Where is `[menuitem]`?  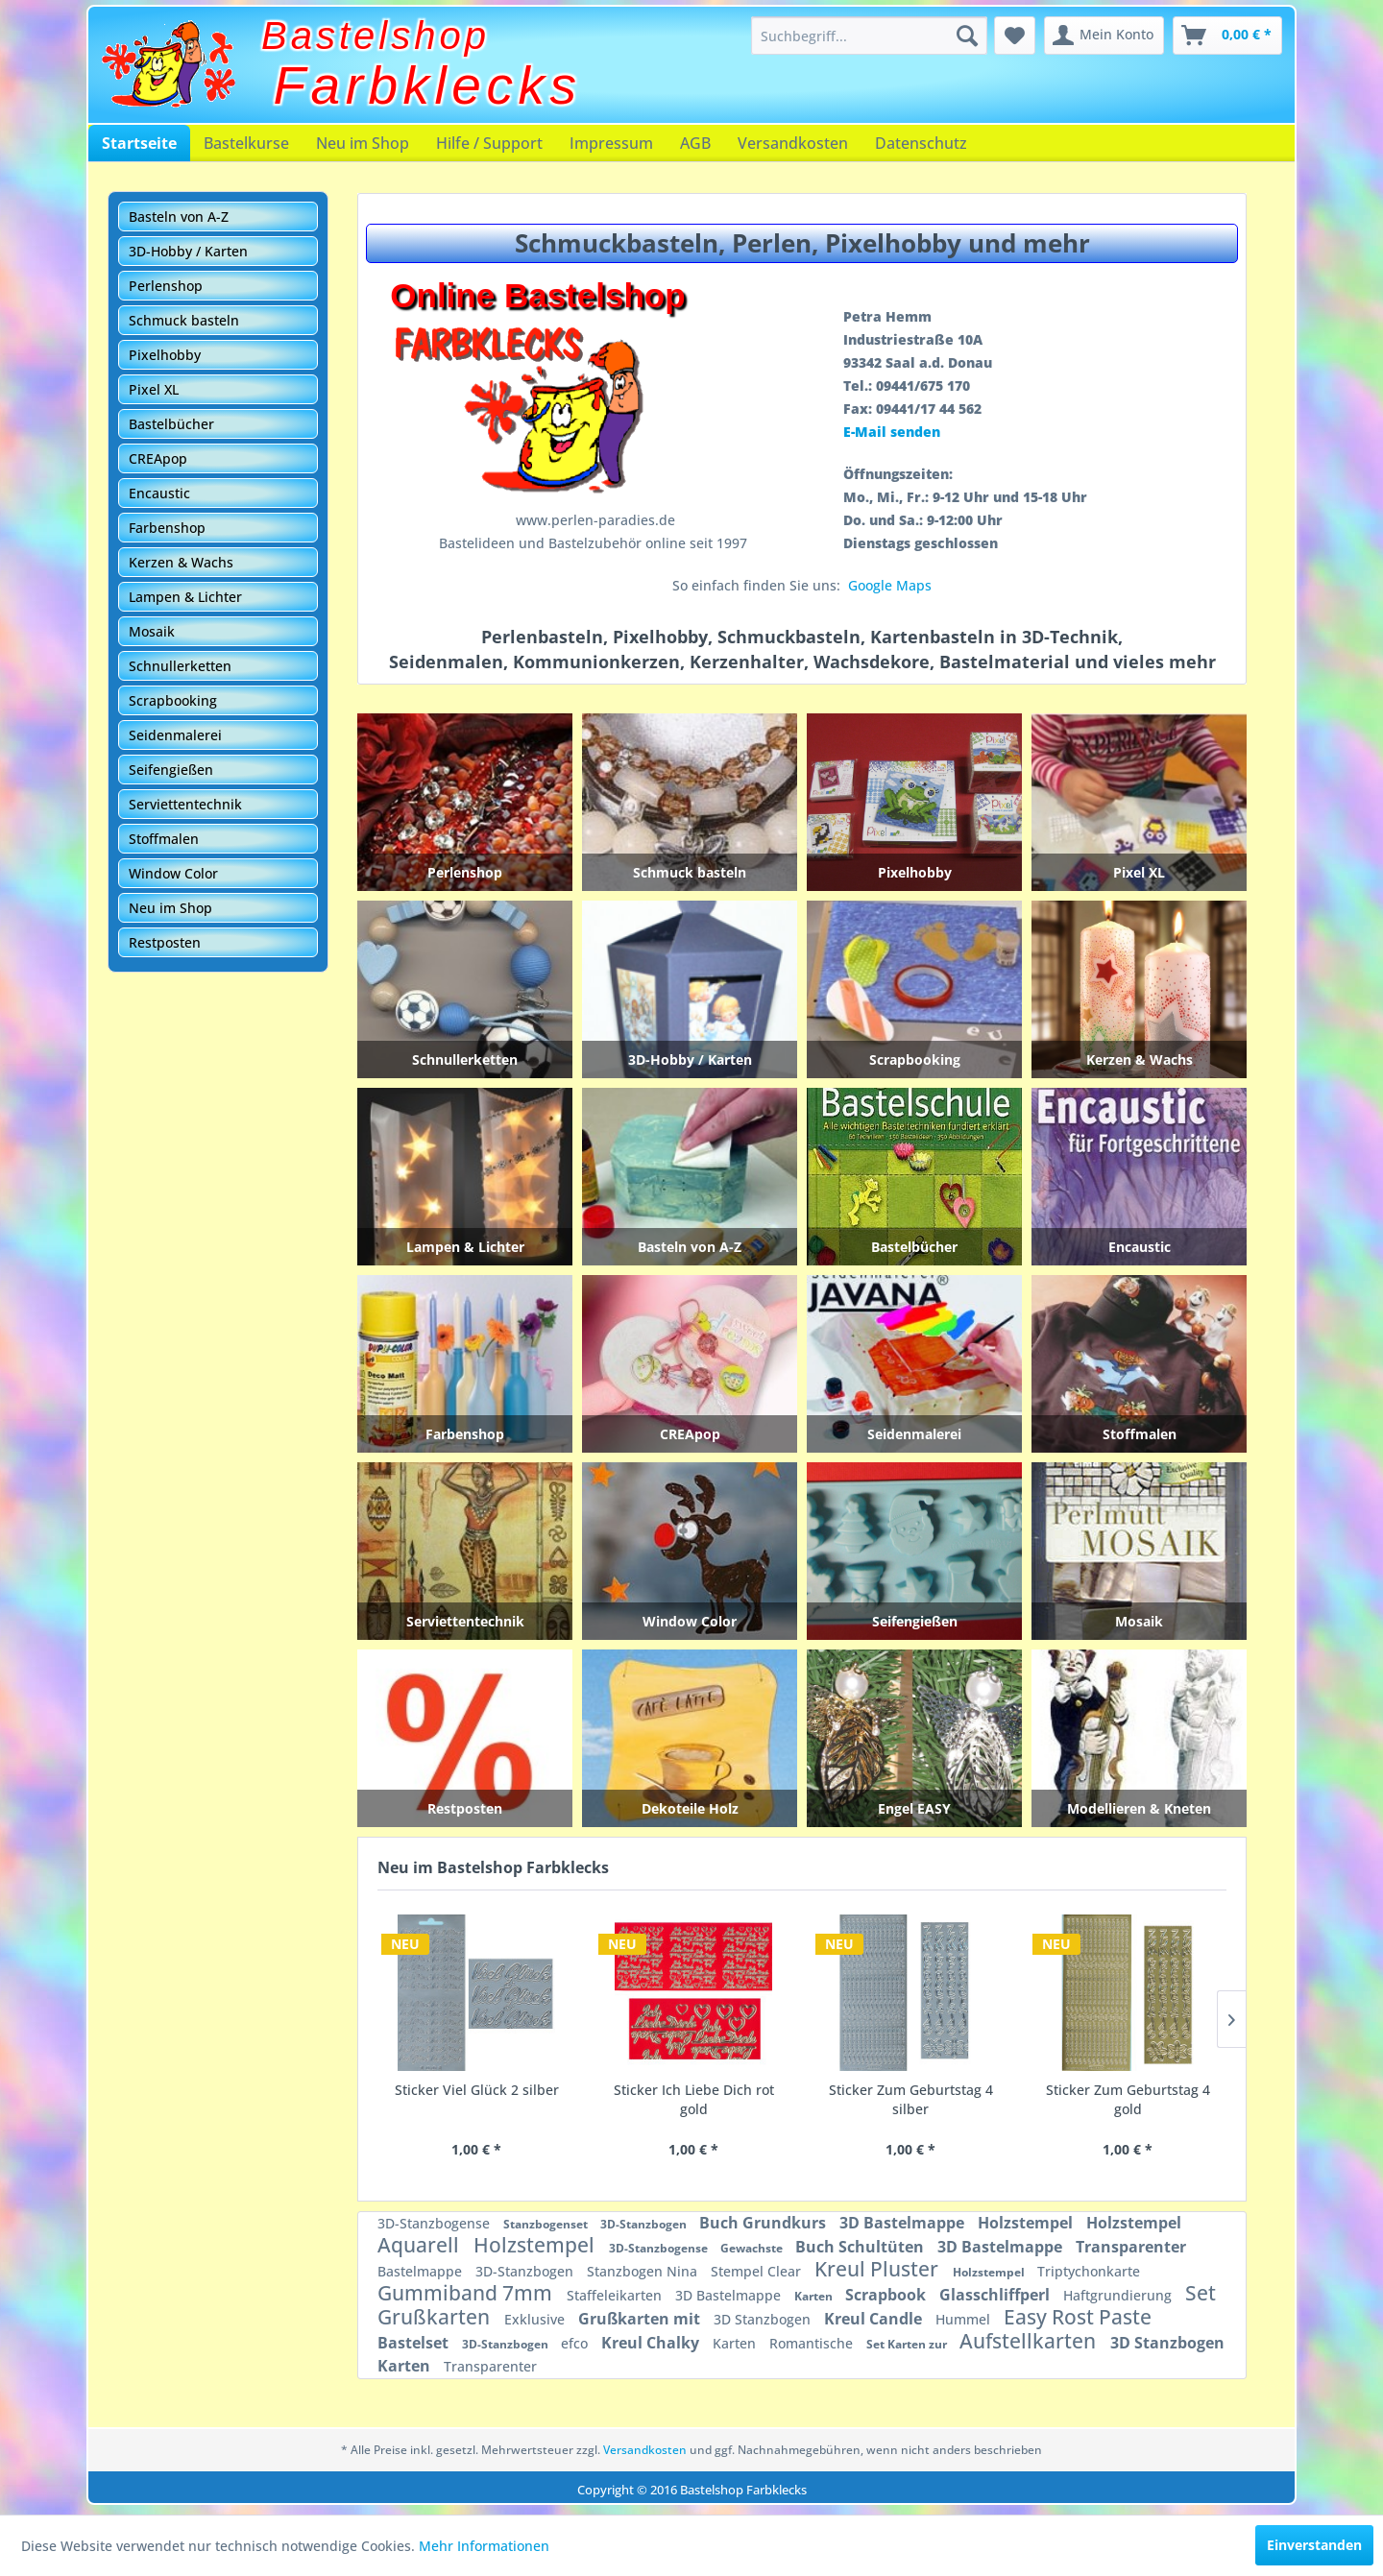 [menuitem] is located at coordinates (869, 35).